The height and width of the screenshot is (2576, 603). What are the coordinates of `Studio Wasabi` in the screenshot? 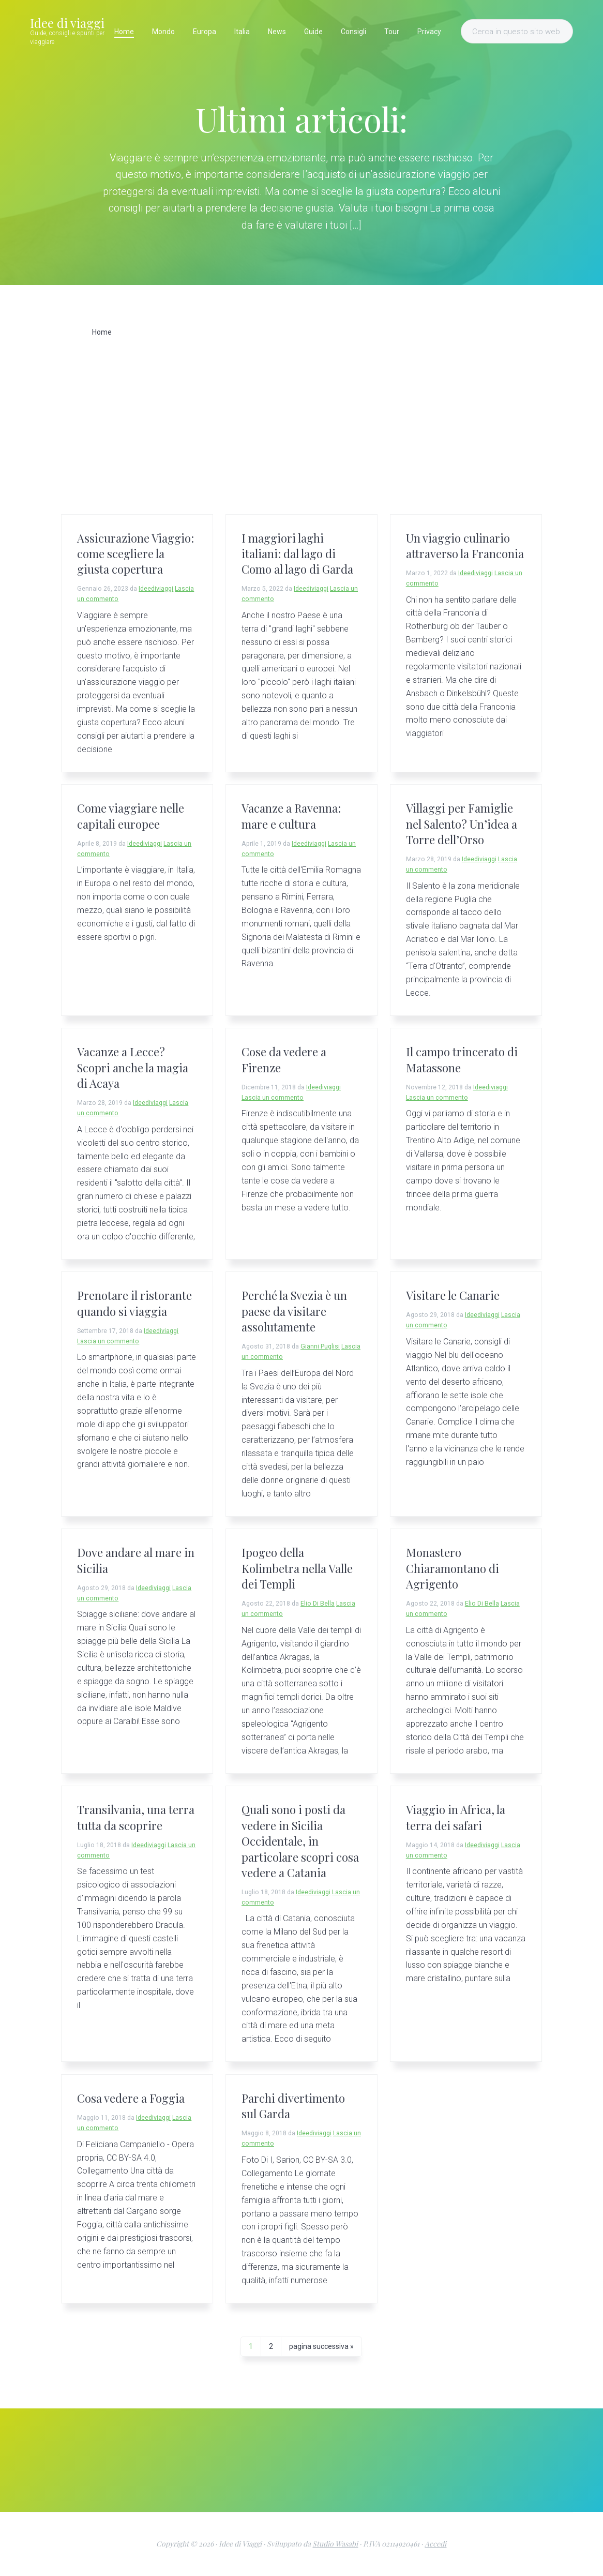 It's located at (335, 2544).